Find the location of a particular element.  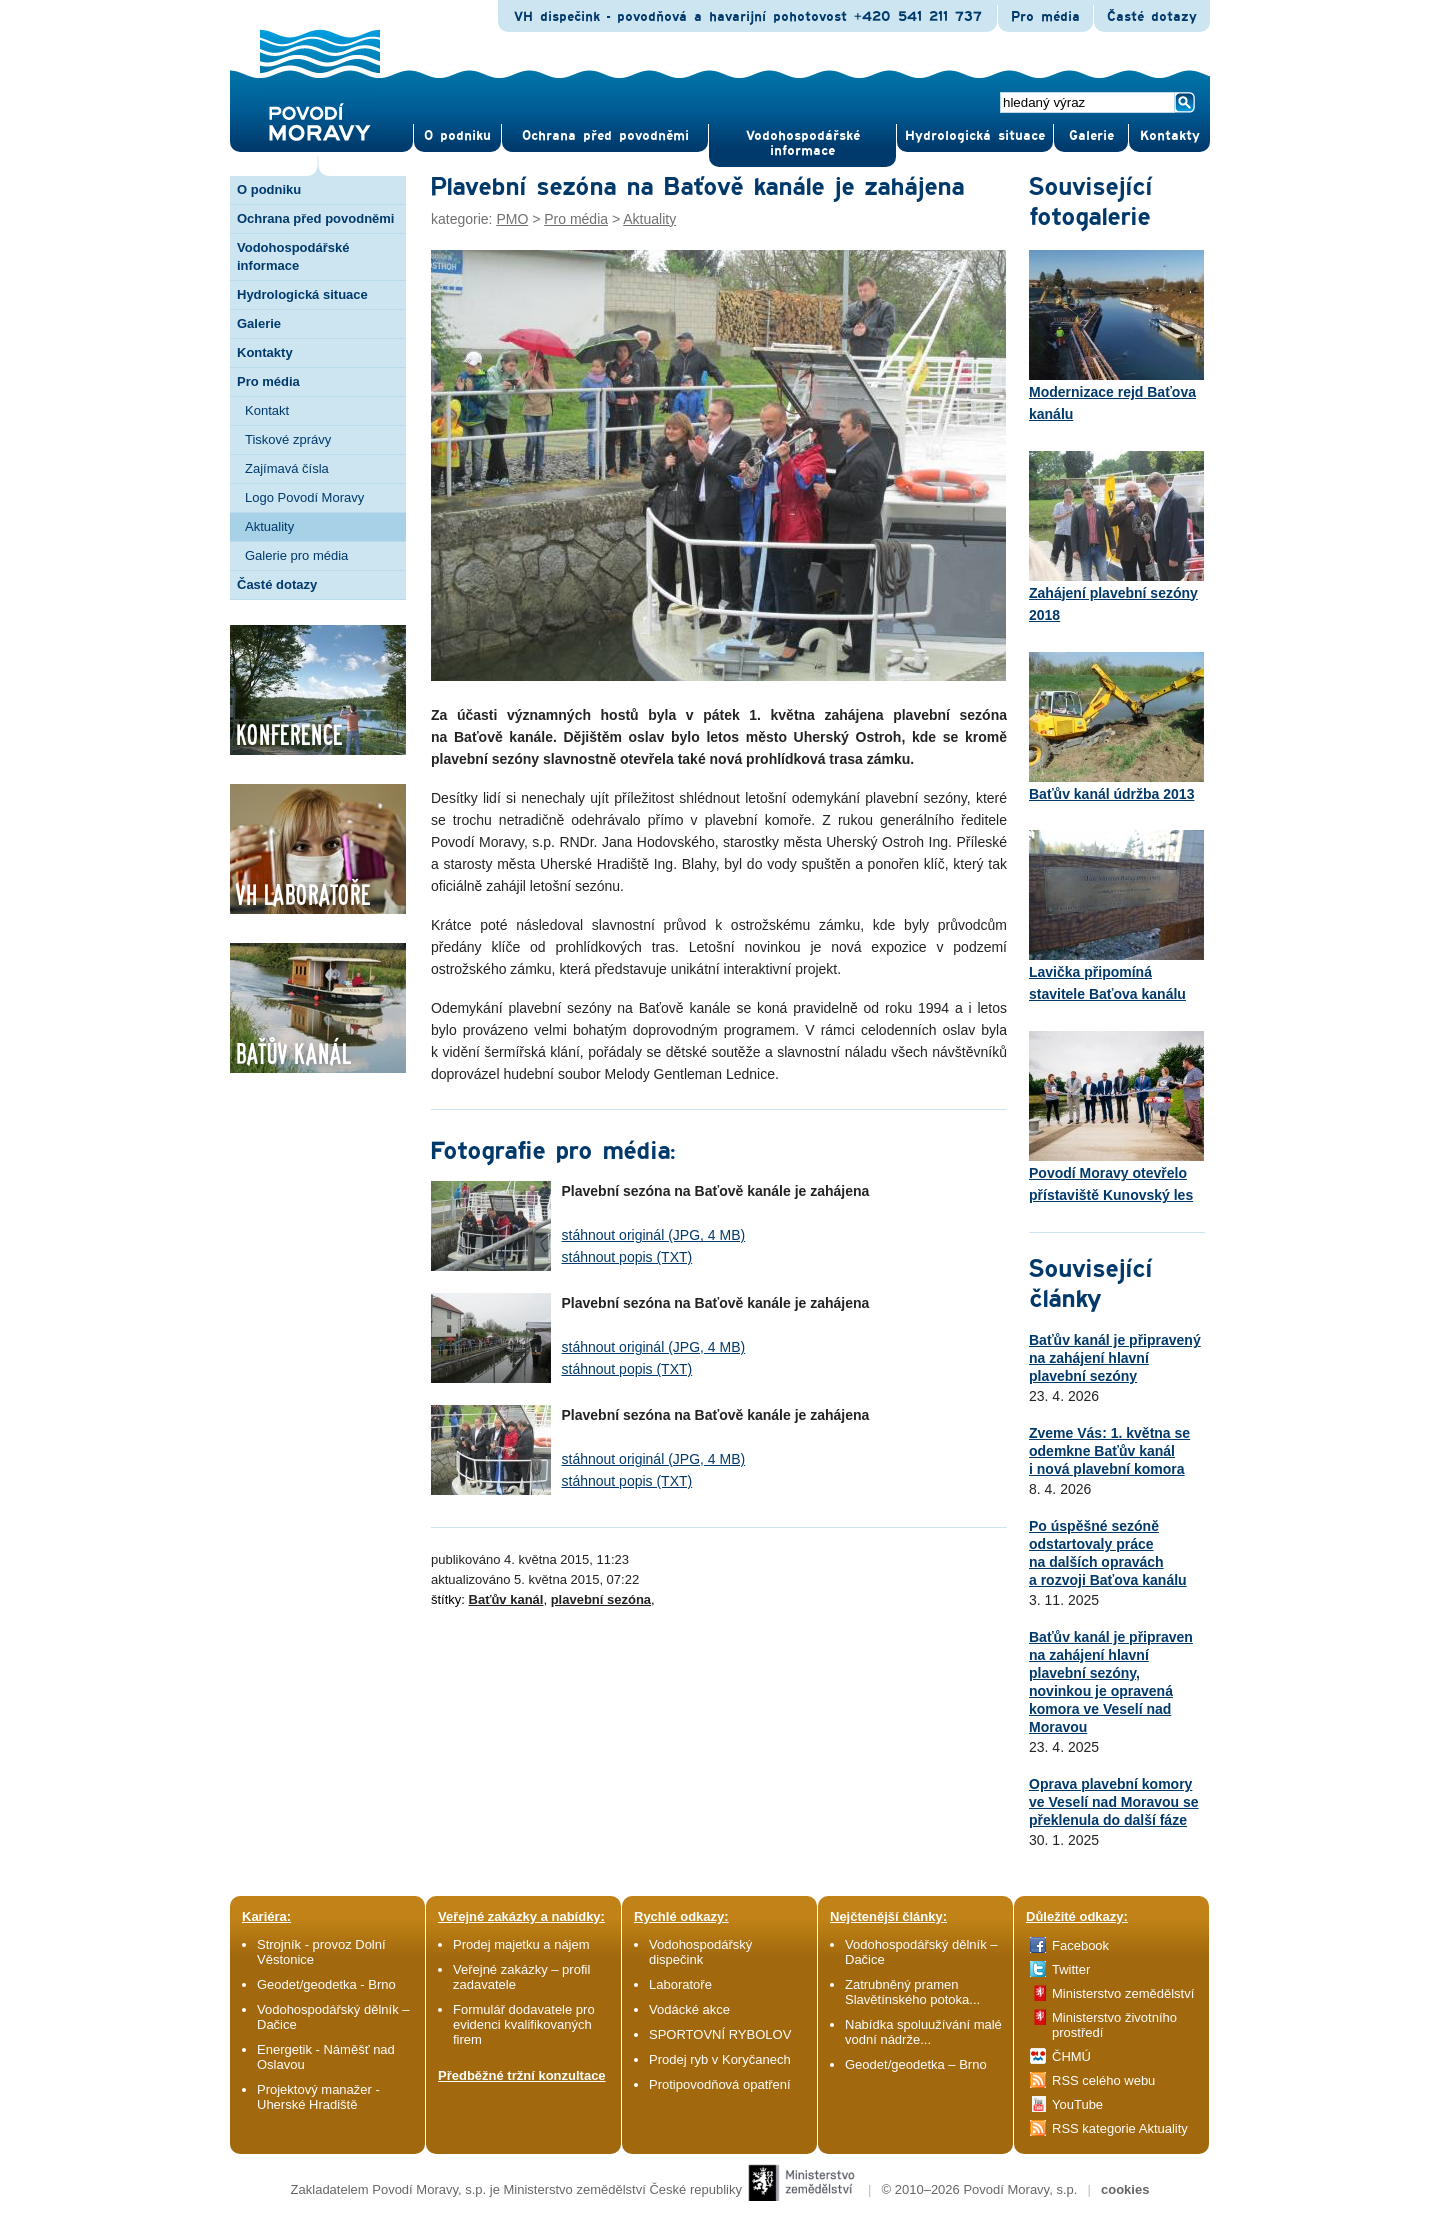

Baťův kanál je připravený na zahájení hlavní plavební sezóny is located at coordinates (1115, 1358).